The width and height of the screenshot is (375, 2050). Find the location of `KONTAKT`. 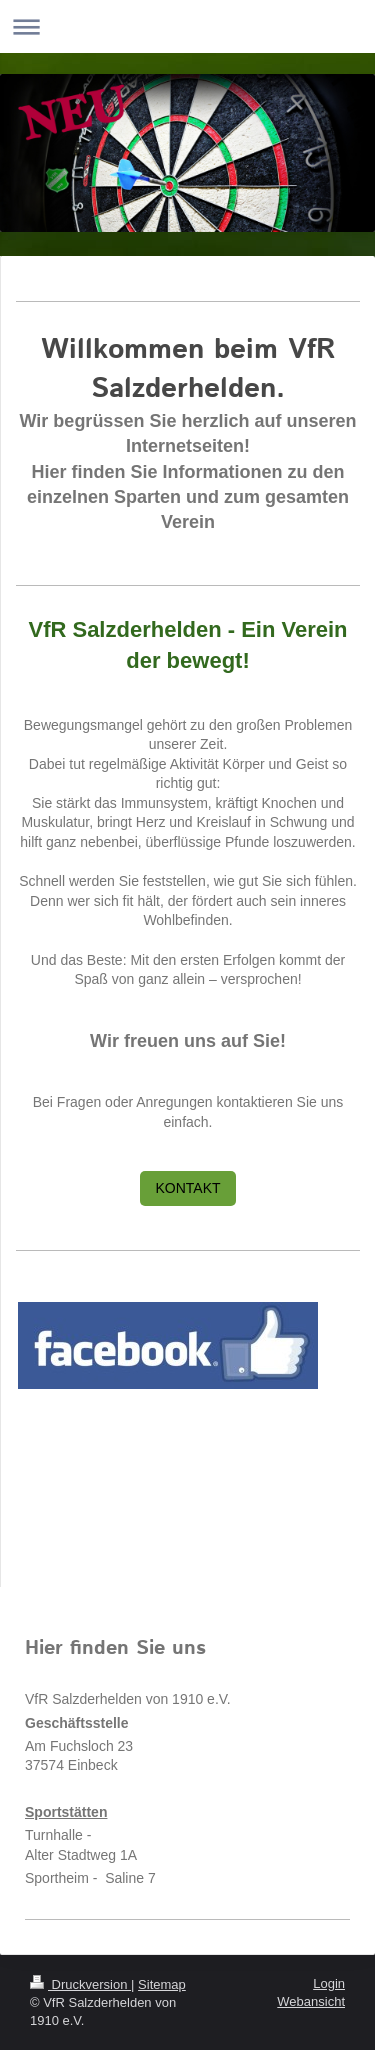

KONTAKT is located at coordinates (187, 1188).